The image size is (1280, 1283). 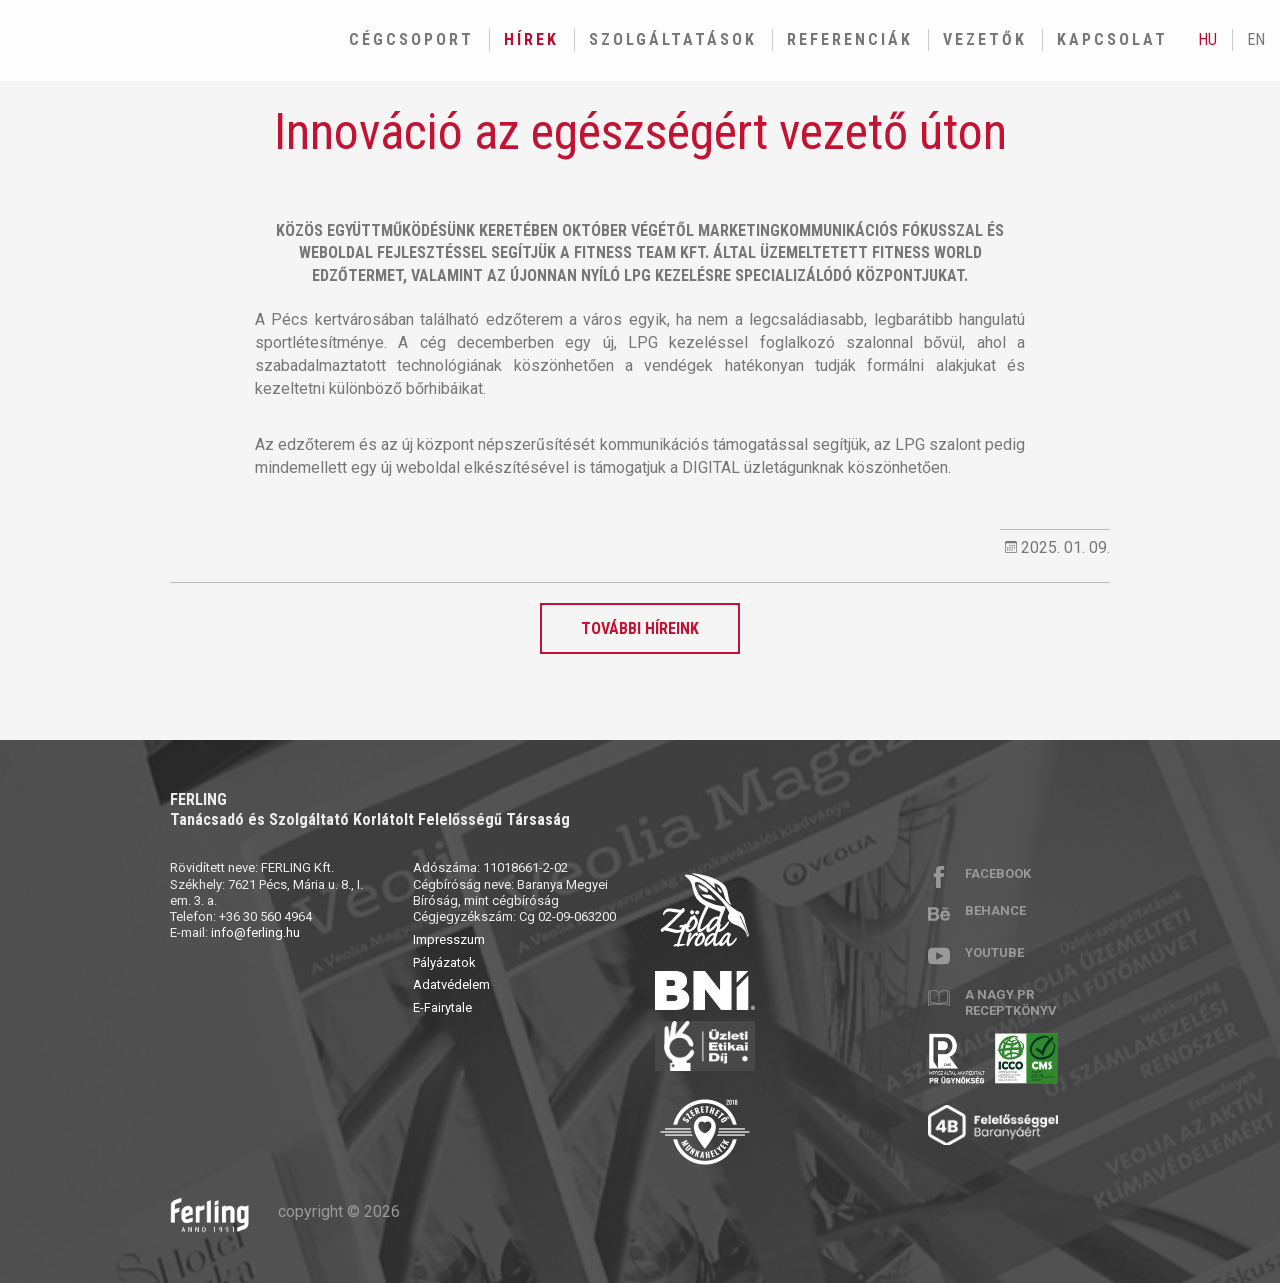 I want to click on hu, so click(x=1207, y=39).